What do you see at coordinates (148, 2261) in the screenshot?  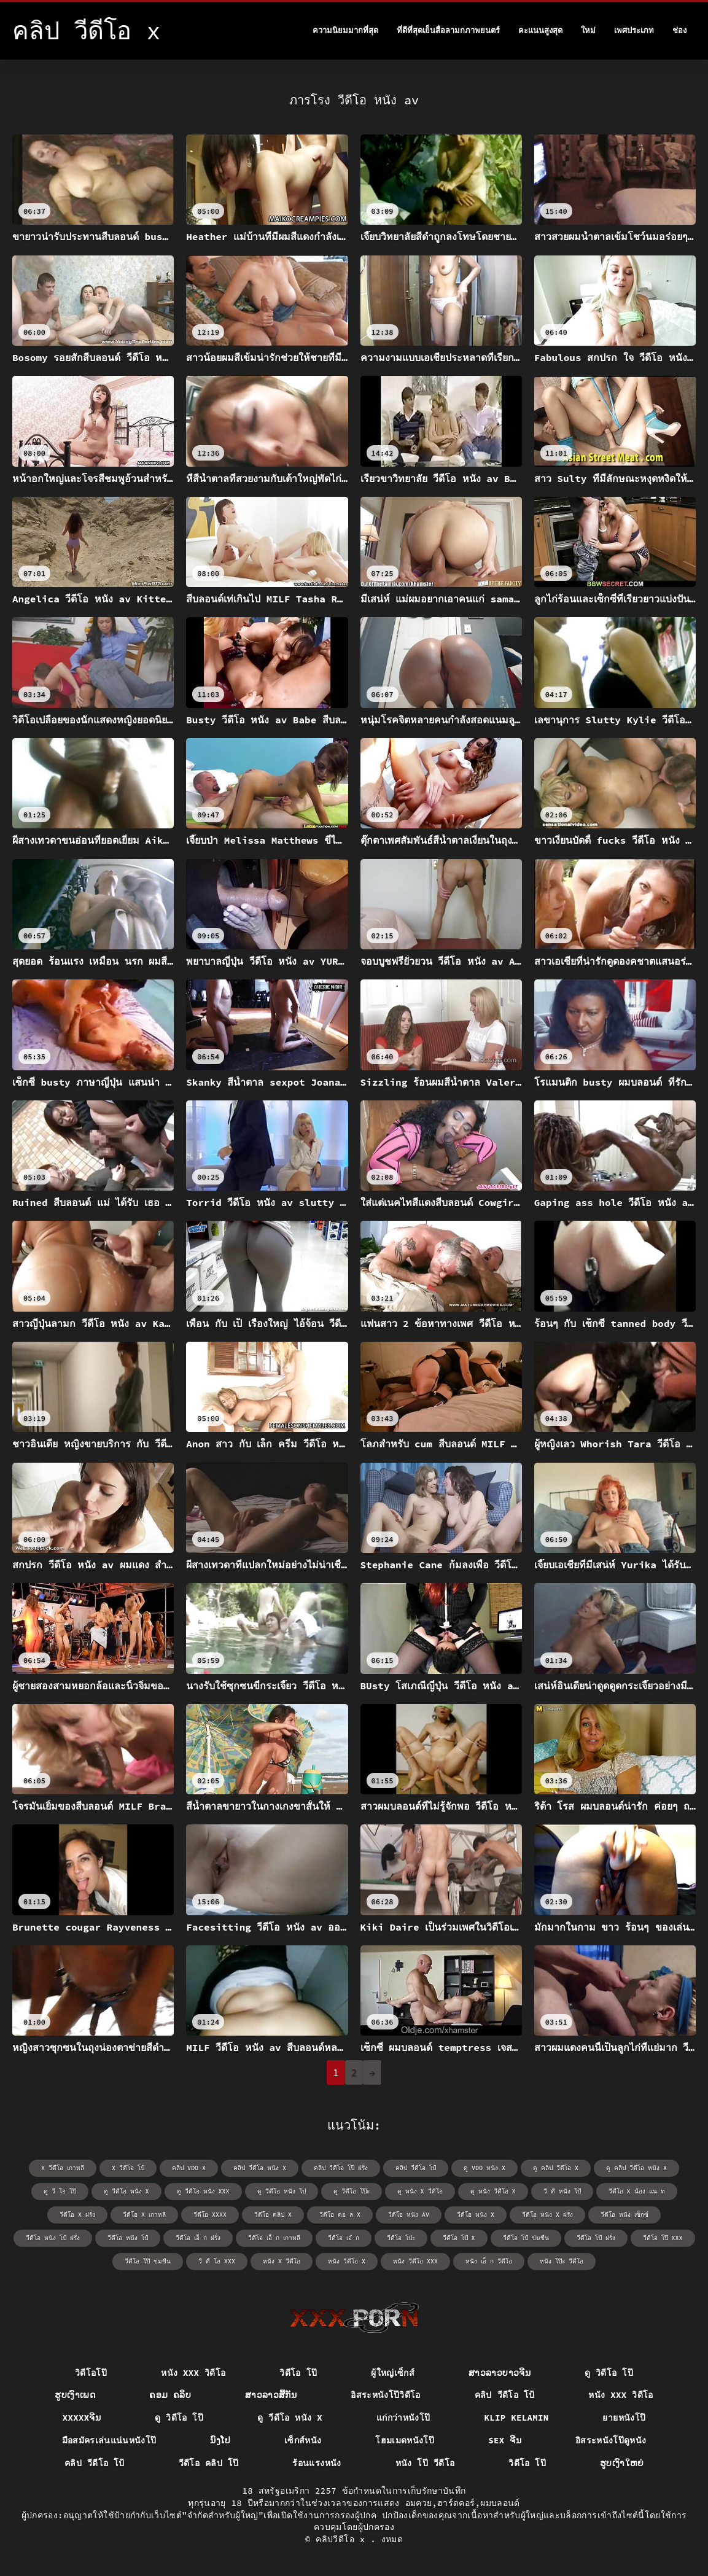 I see `วีดีโอ โป๊ ข่มขืน` at bounding box center [148, 2261].